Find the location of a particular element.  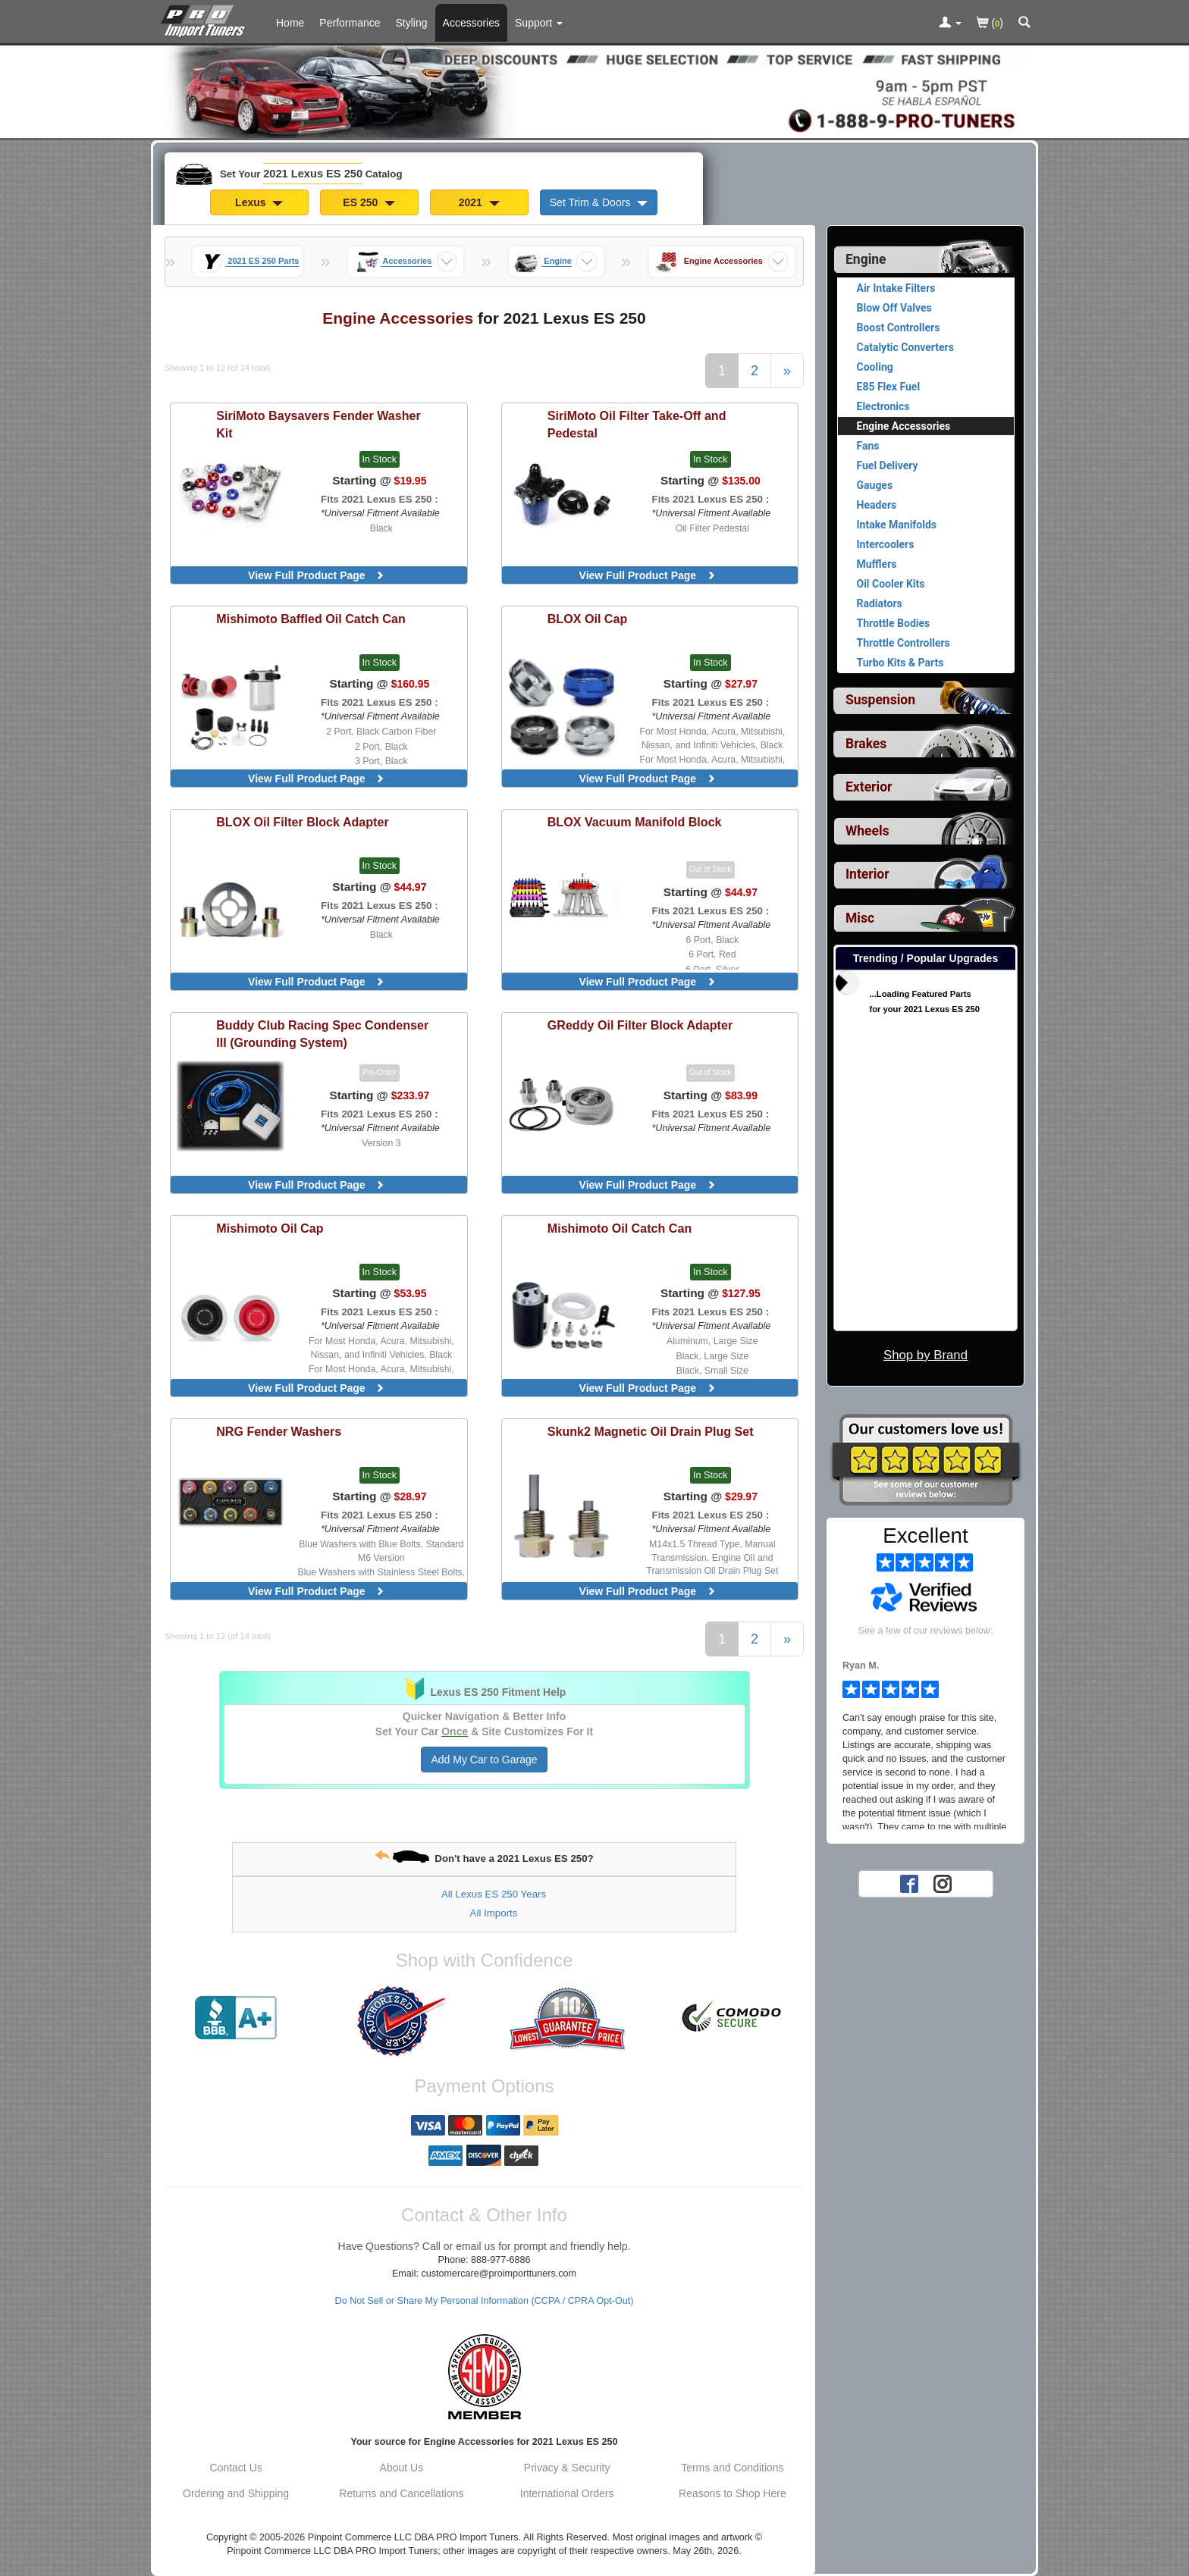

Baysavers Fender Washer Kit is located at coordinates (318, 424).